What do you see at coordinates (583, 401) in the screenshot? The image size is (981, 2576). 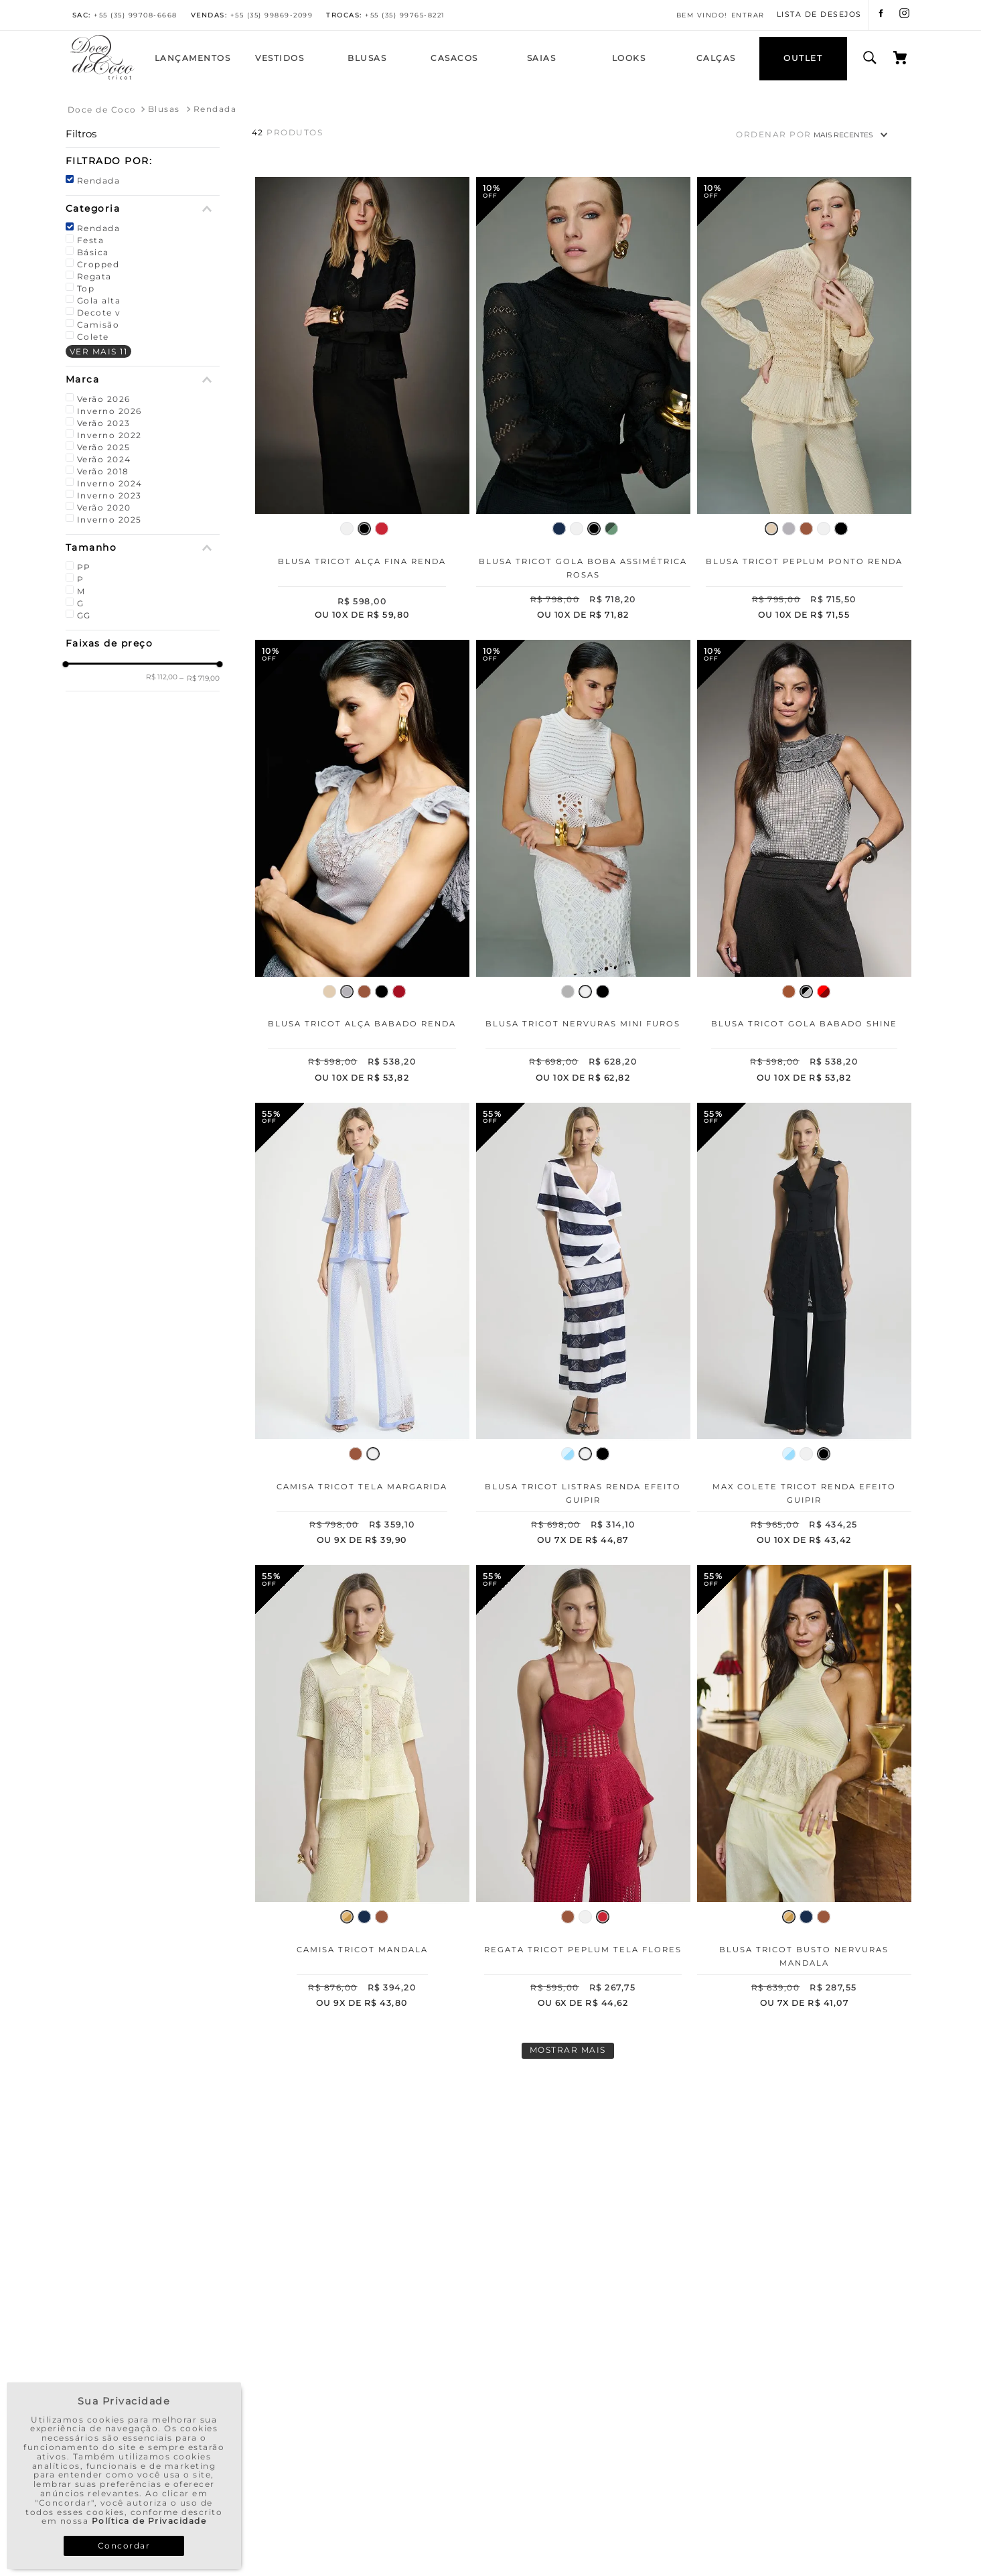 I see `[Blusa Tricot Gola Boba Assimétrica Rosas]` at bounding box center [583, 401].